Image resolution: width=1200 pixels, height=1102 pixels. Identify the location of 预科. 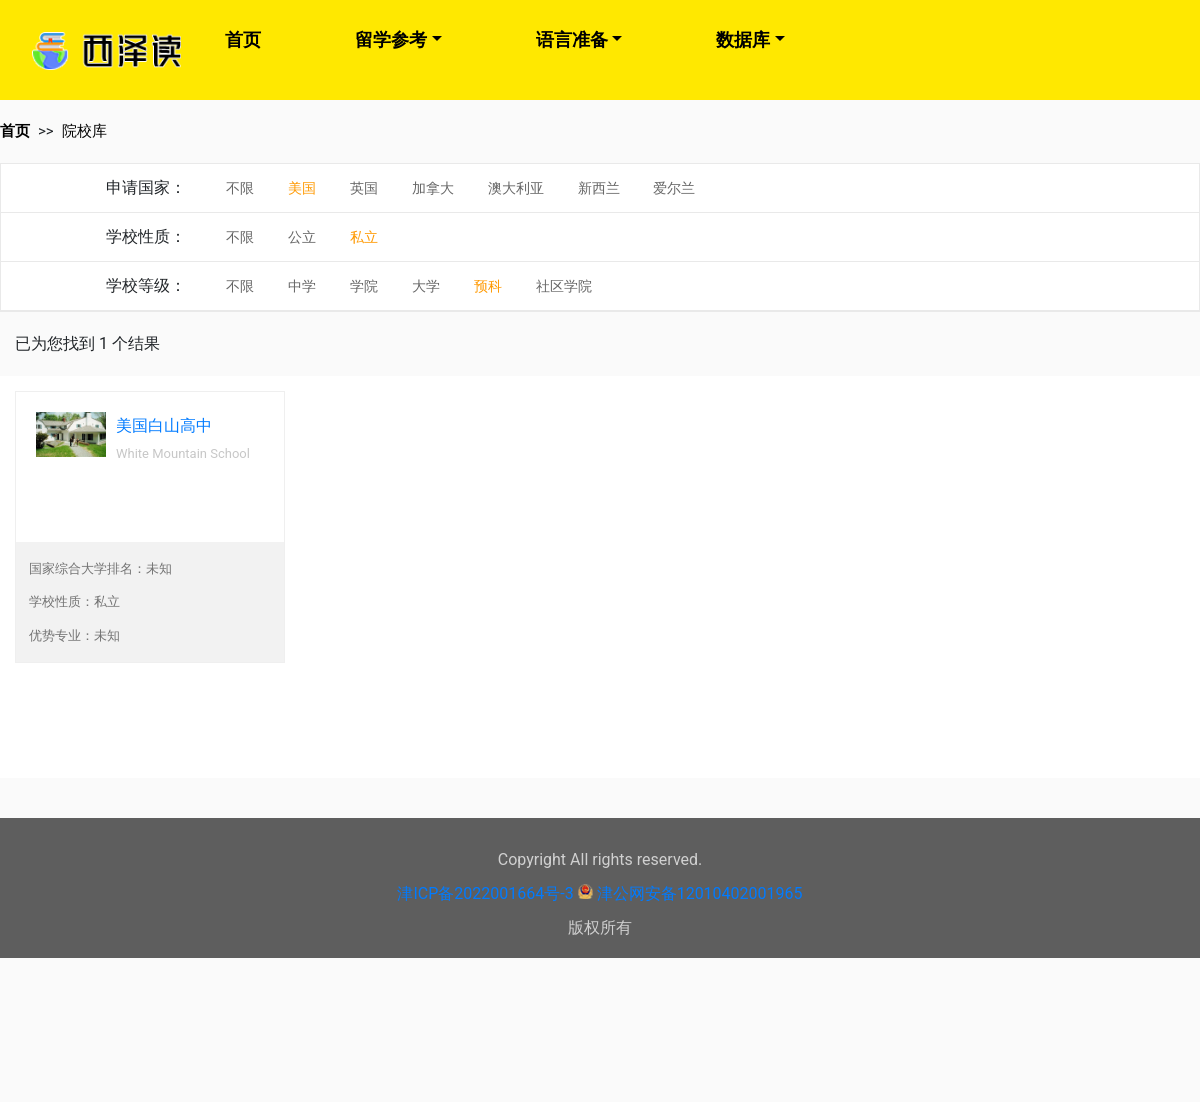
(488, 286).